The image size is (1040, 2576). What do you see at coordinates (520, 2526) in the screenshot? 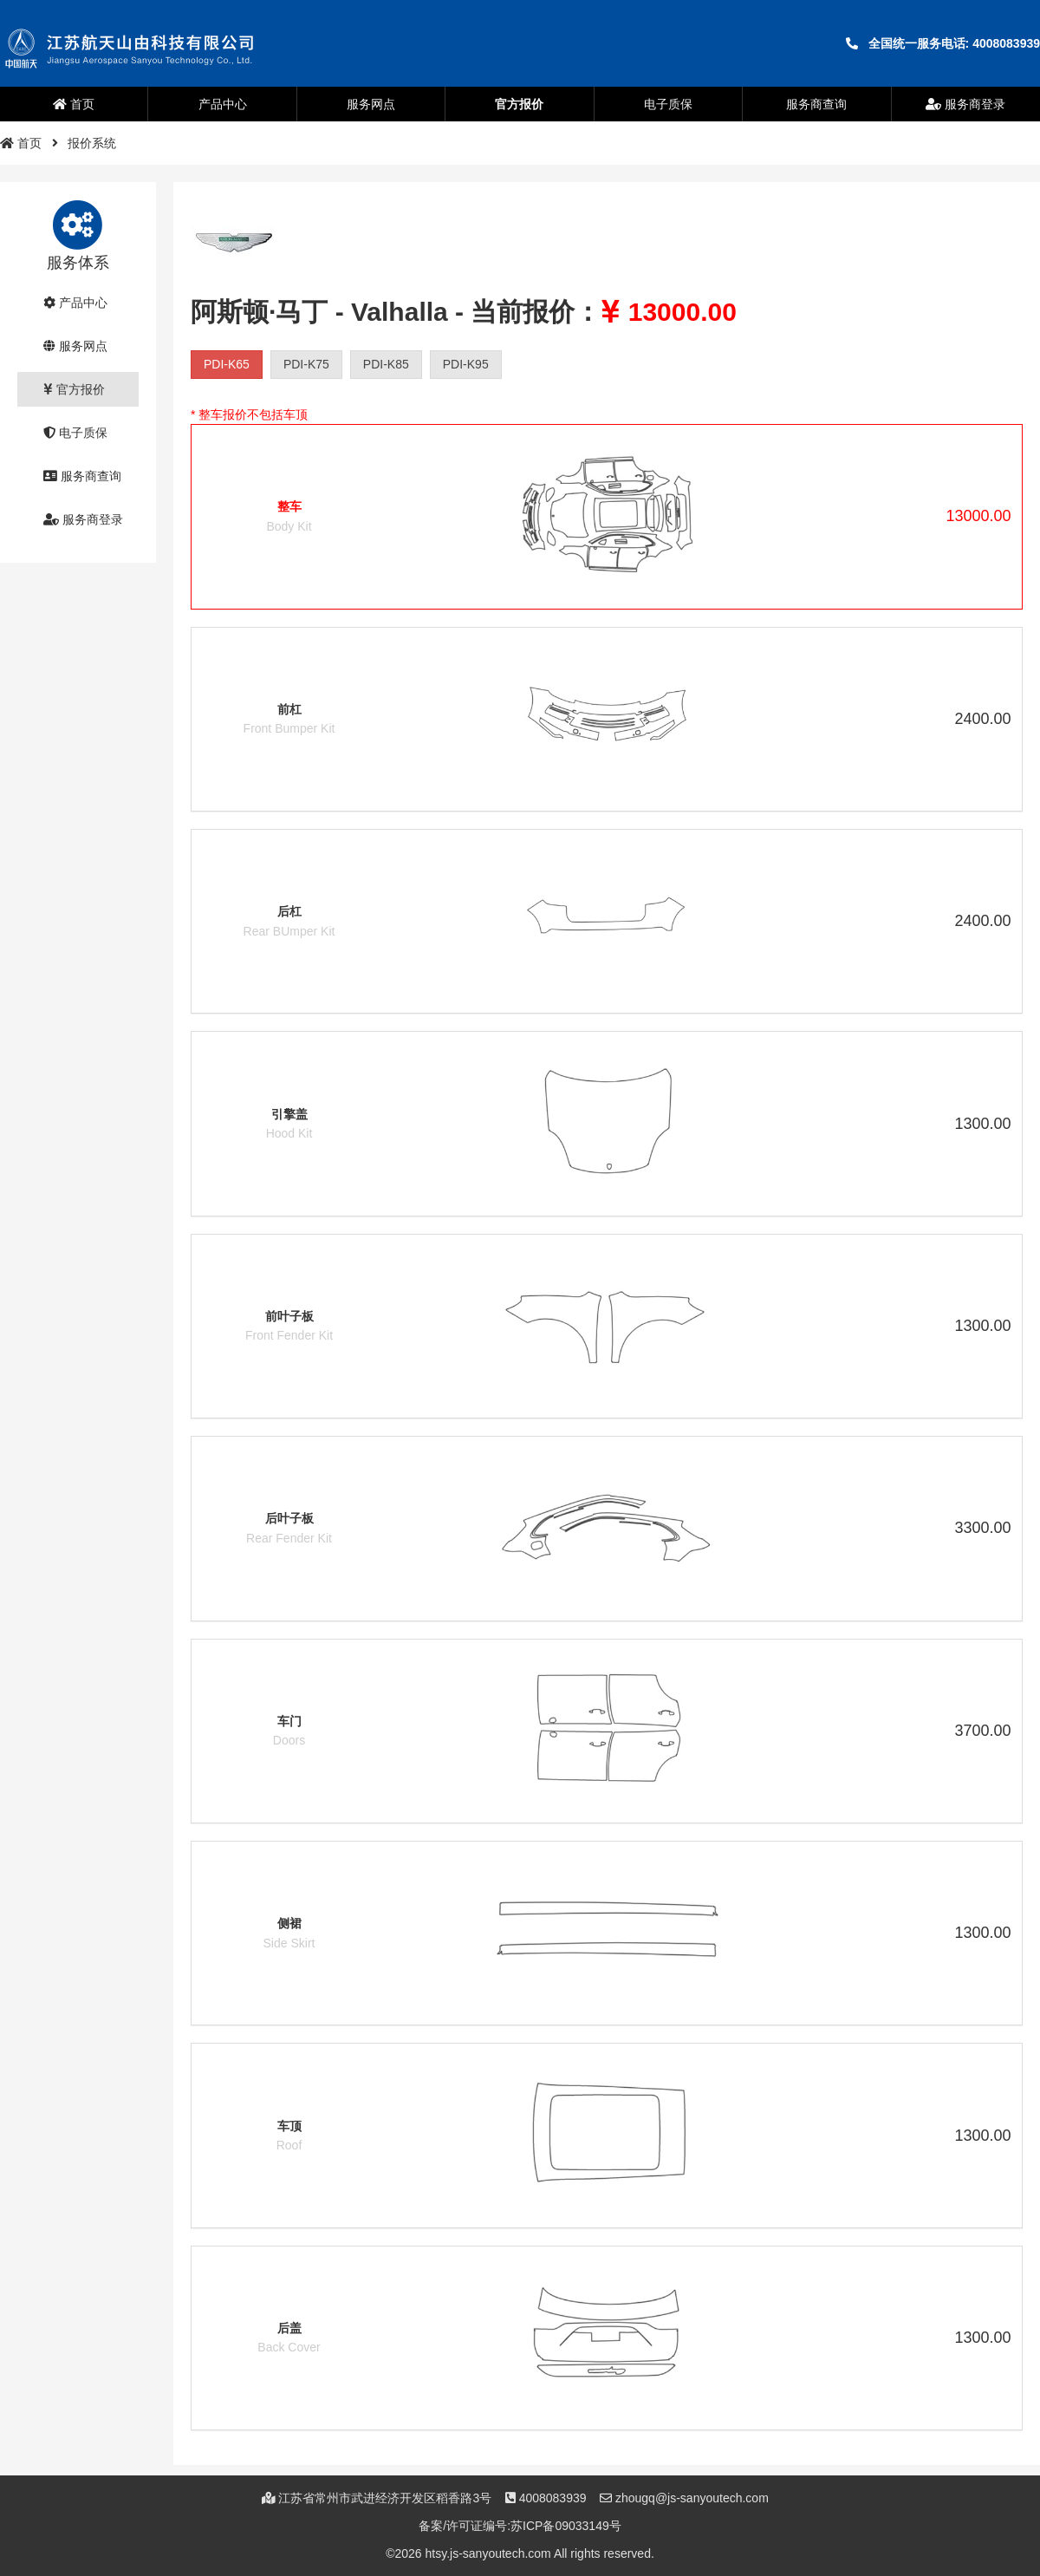
I see `备案/许可证编号:苏ICP备09033149号` at bounding box center [520, 2526].